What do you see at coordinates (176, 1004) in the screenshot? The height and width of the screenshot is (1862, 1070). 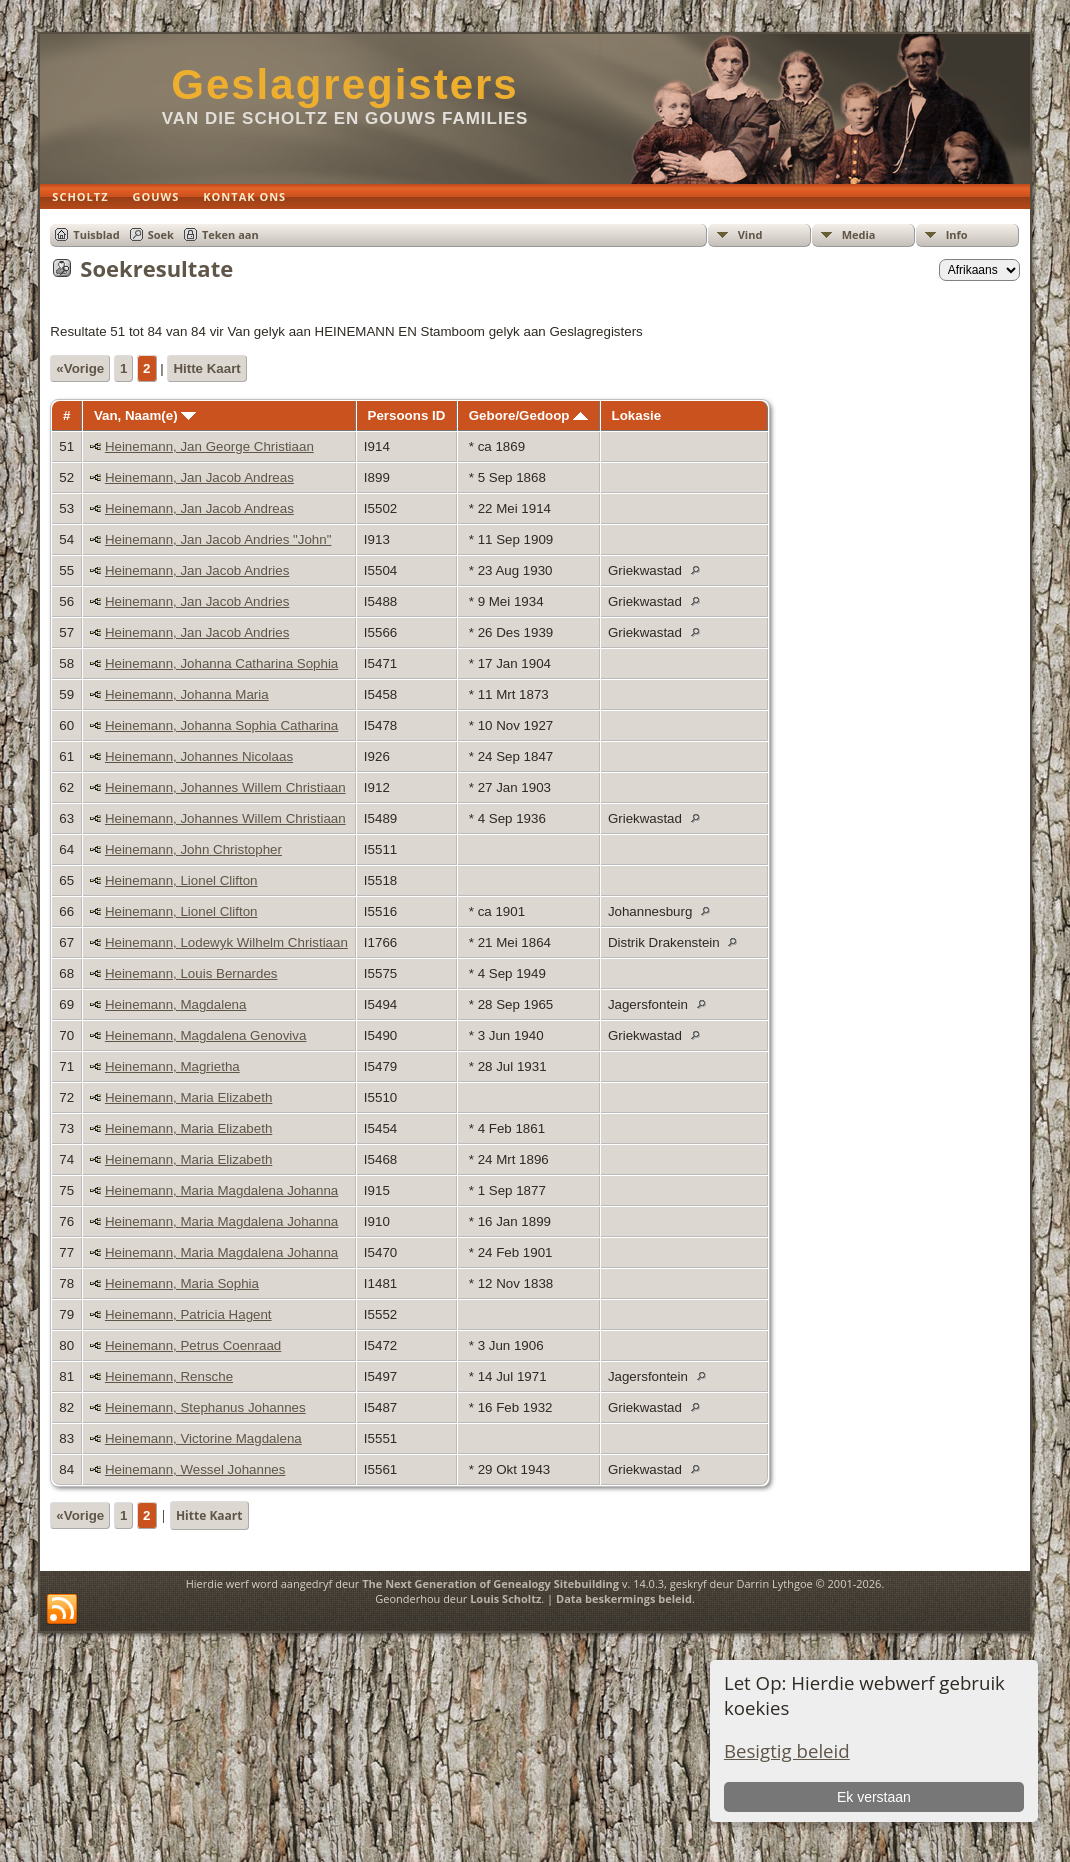 I see `Heinemann, Magdalena` at bounding box center [176, 1004].